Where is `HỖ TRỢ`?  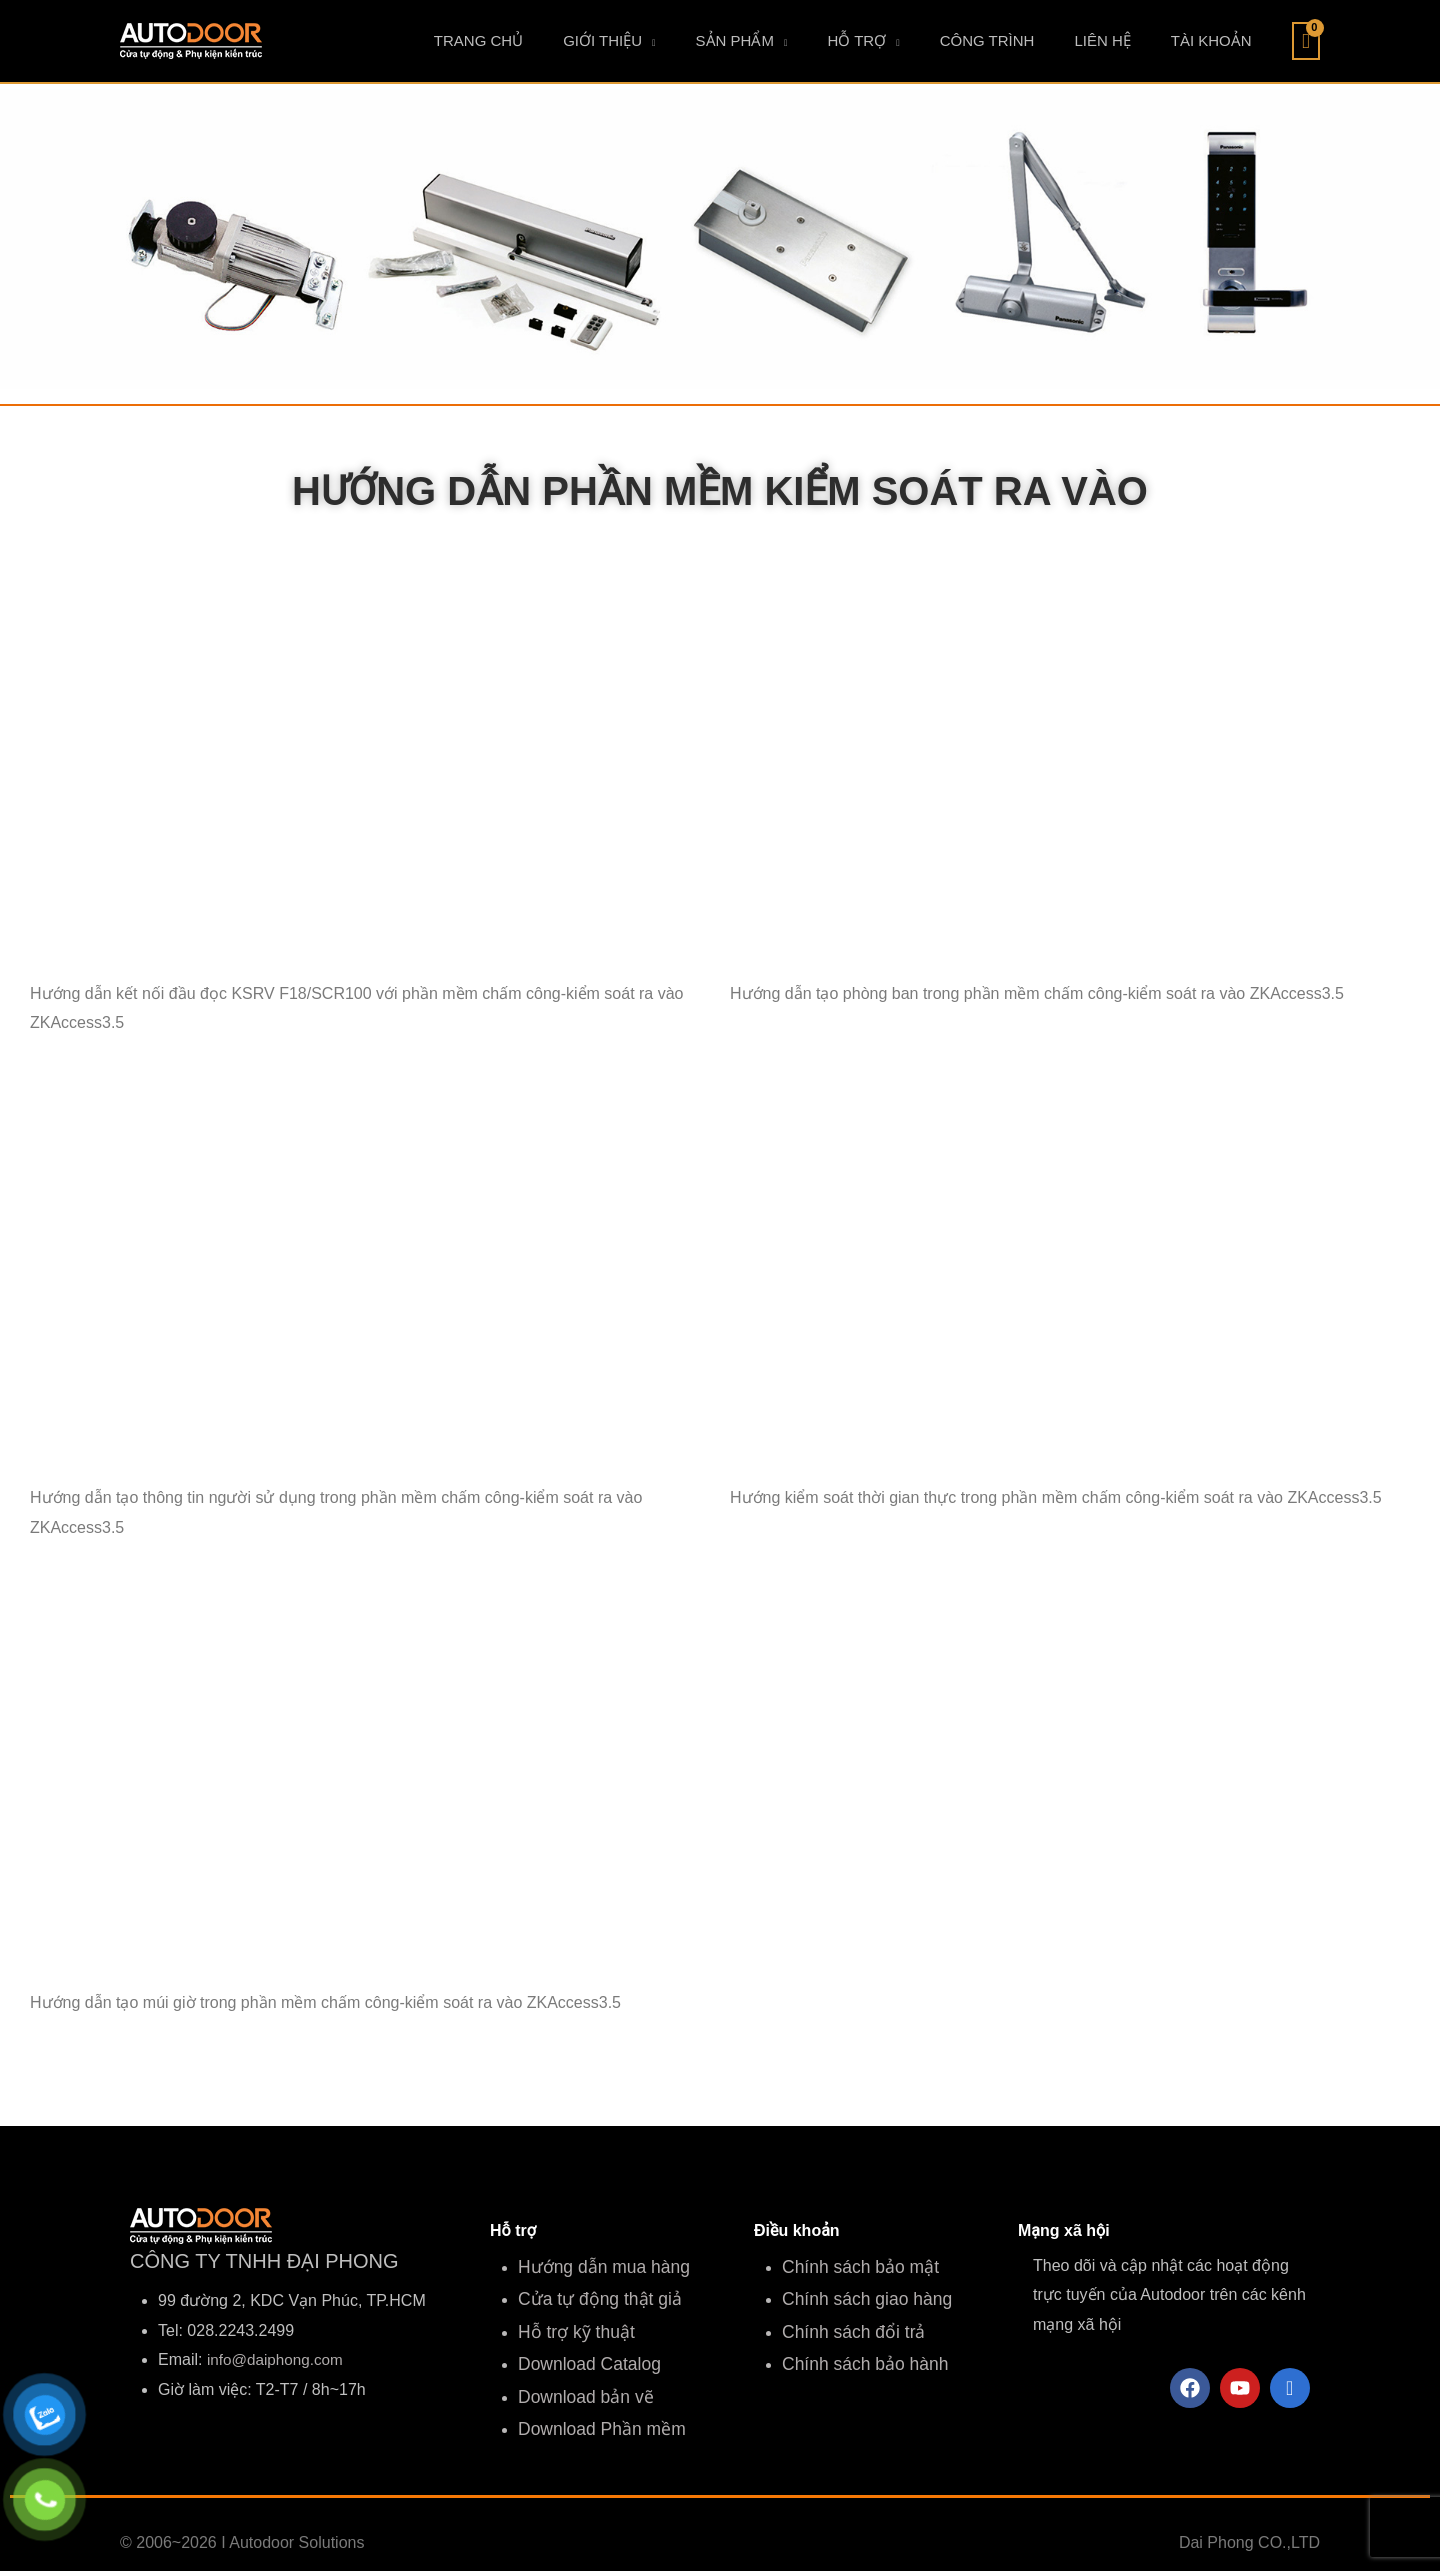
HỖ TRỢ is located at coordinates (926, 40).